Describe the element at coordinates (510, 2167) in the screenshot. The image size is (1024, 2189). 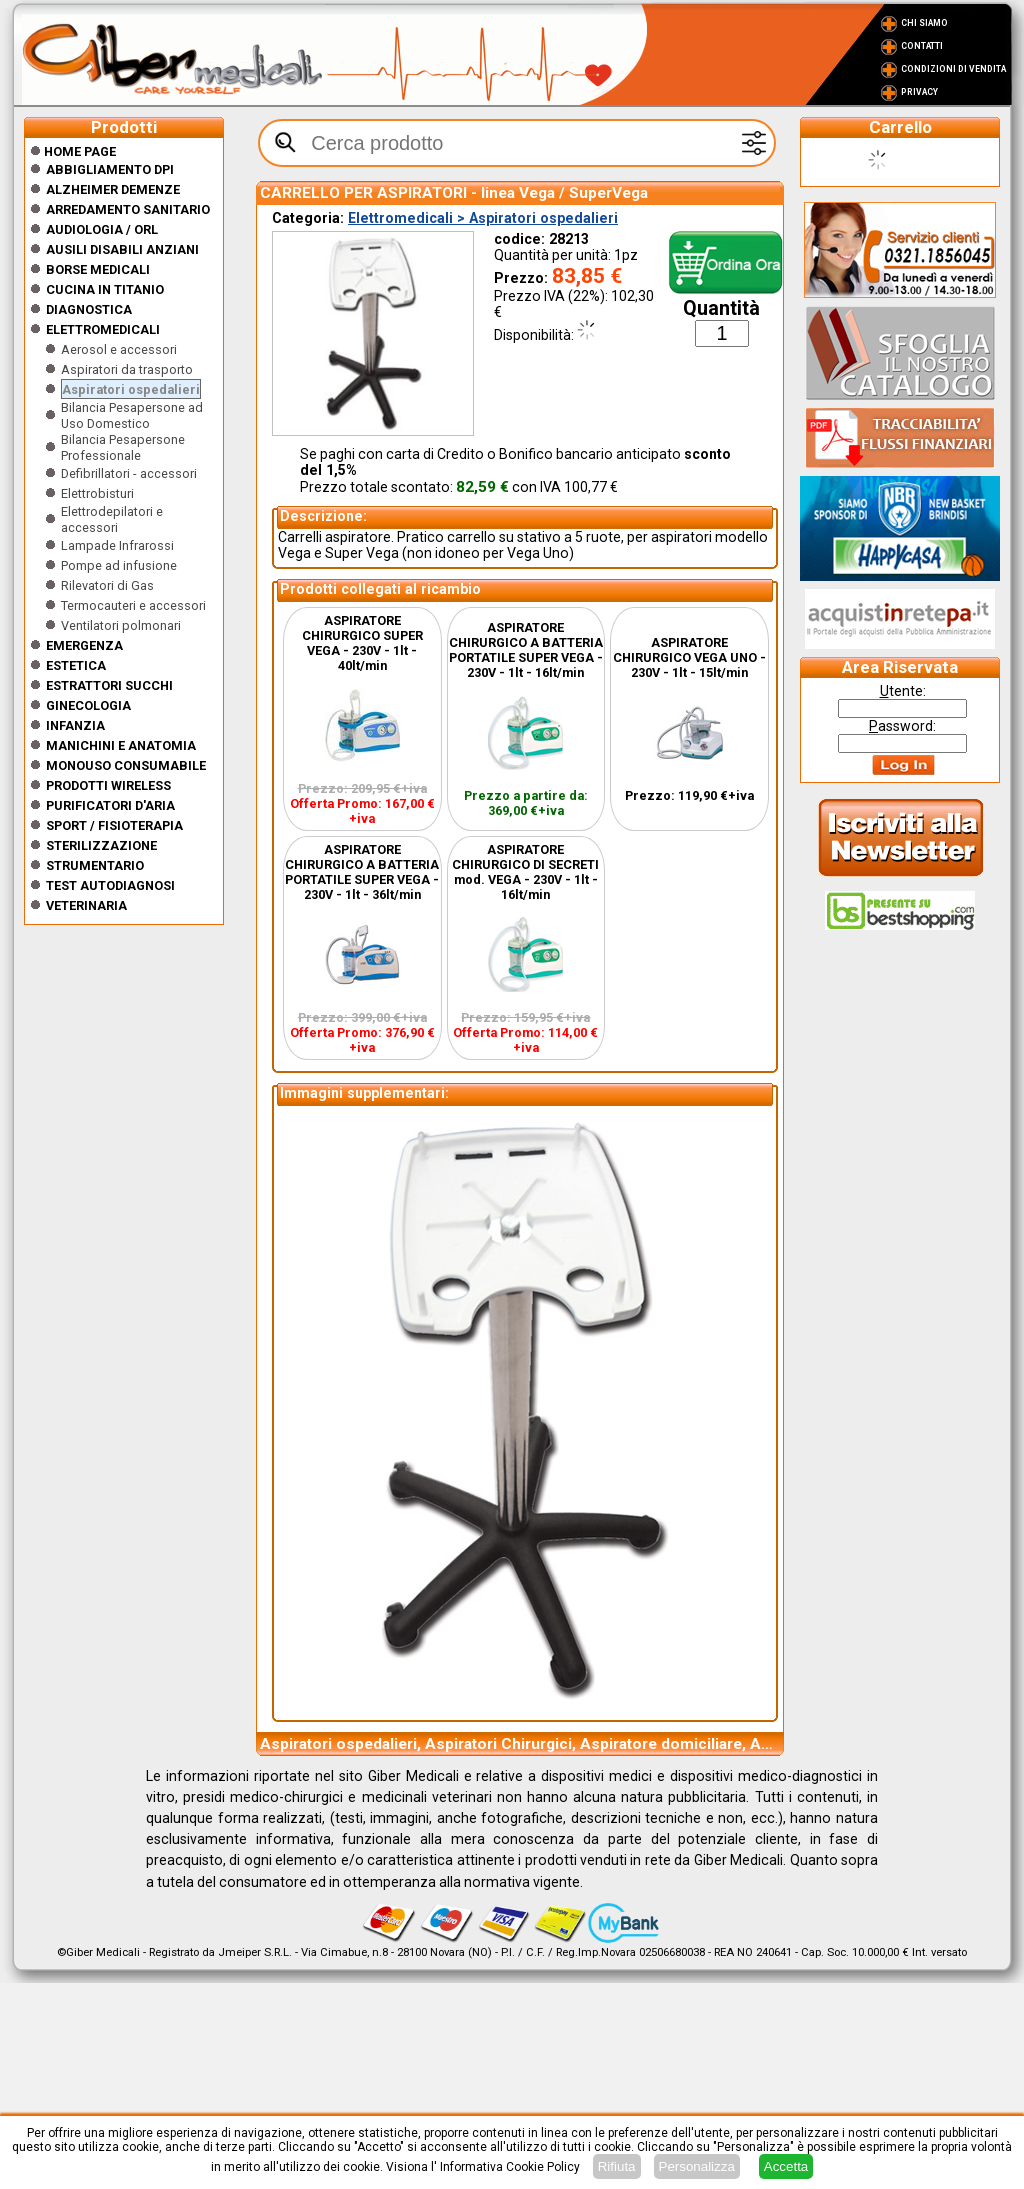
I see `Informativa Cookie Policy` at that location.